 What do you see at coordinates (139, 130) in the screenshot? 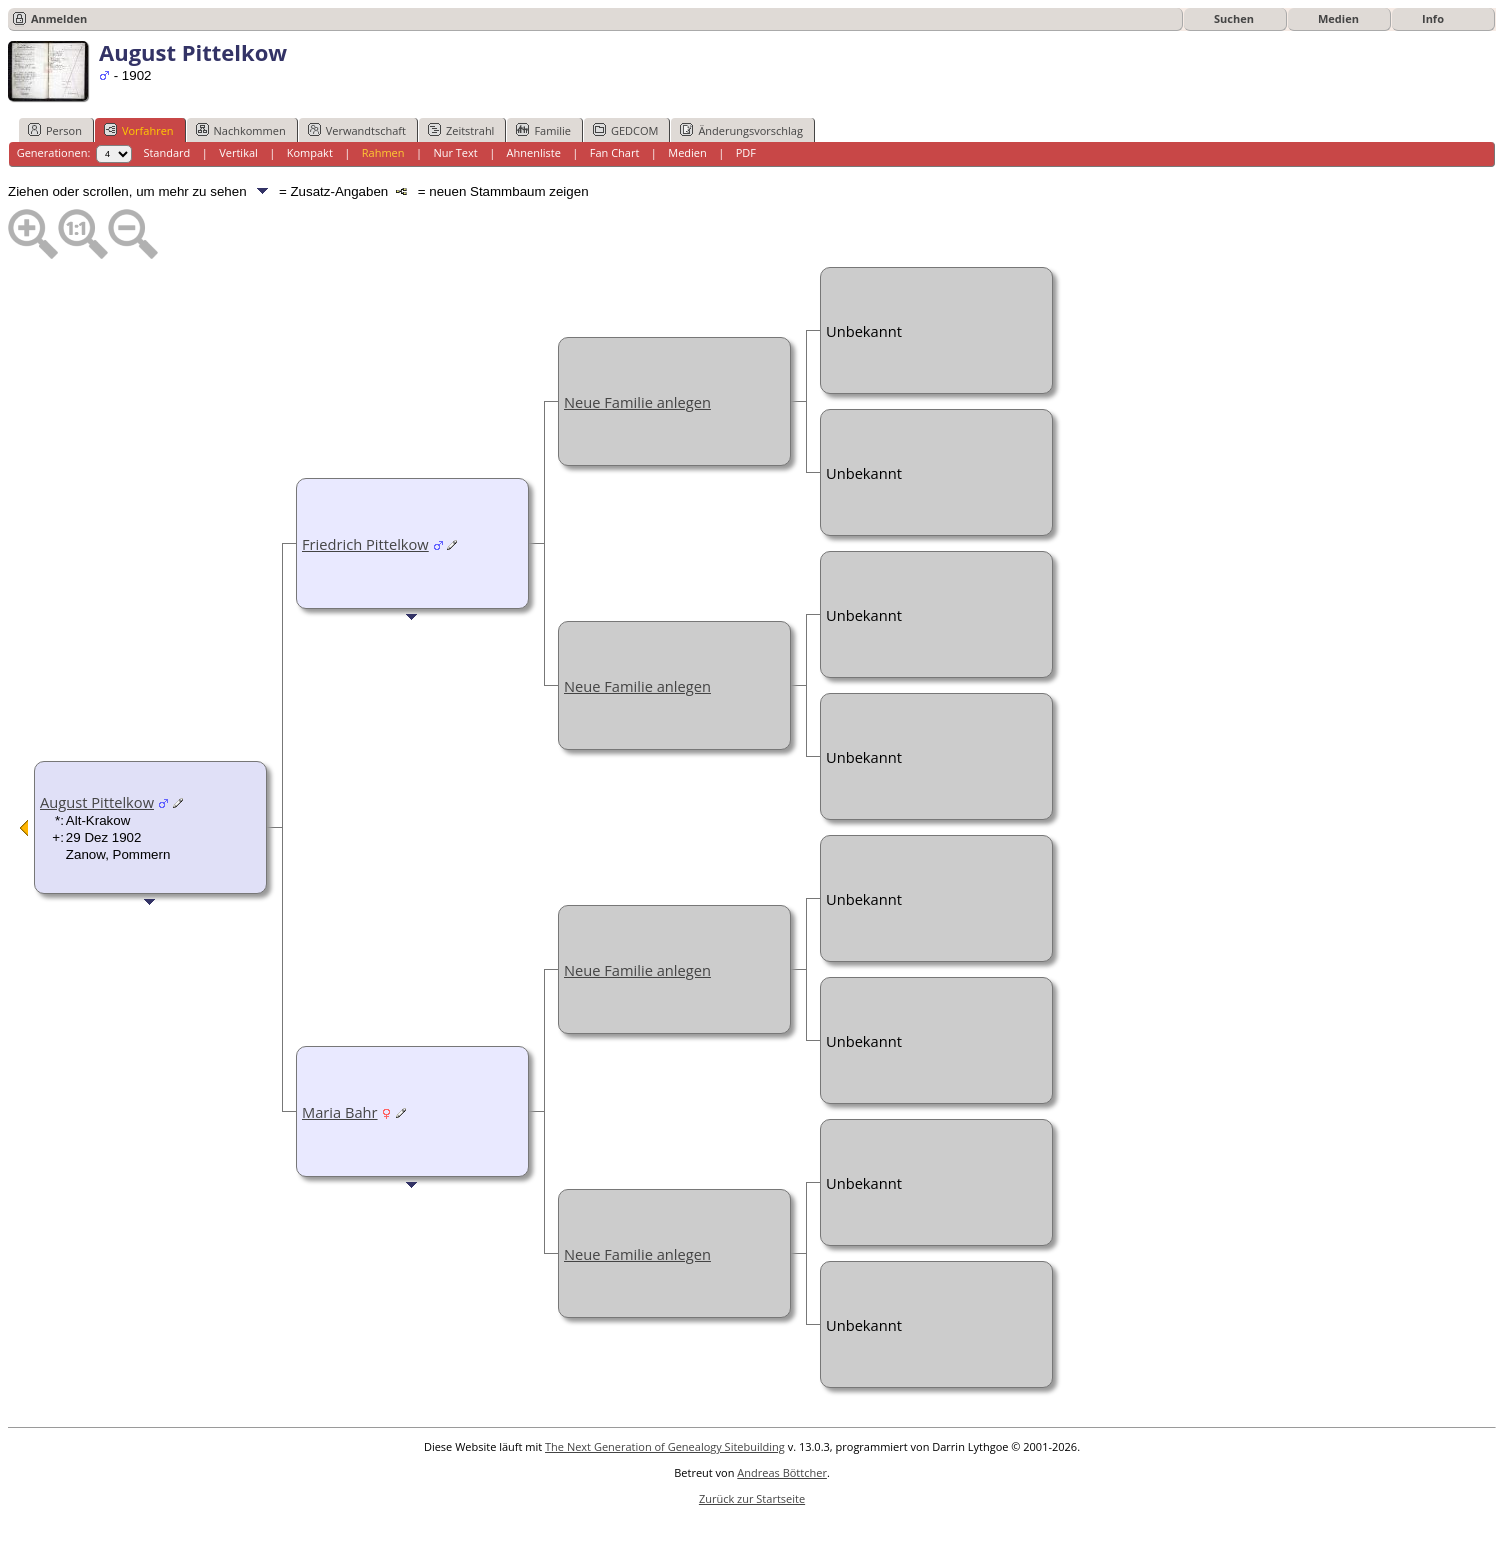
I see `Vorfahren` at bounding box center [139, 130].